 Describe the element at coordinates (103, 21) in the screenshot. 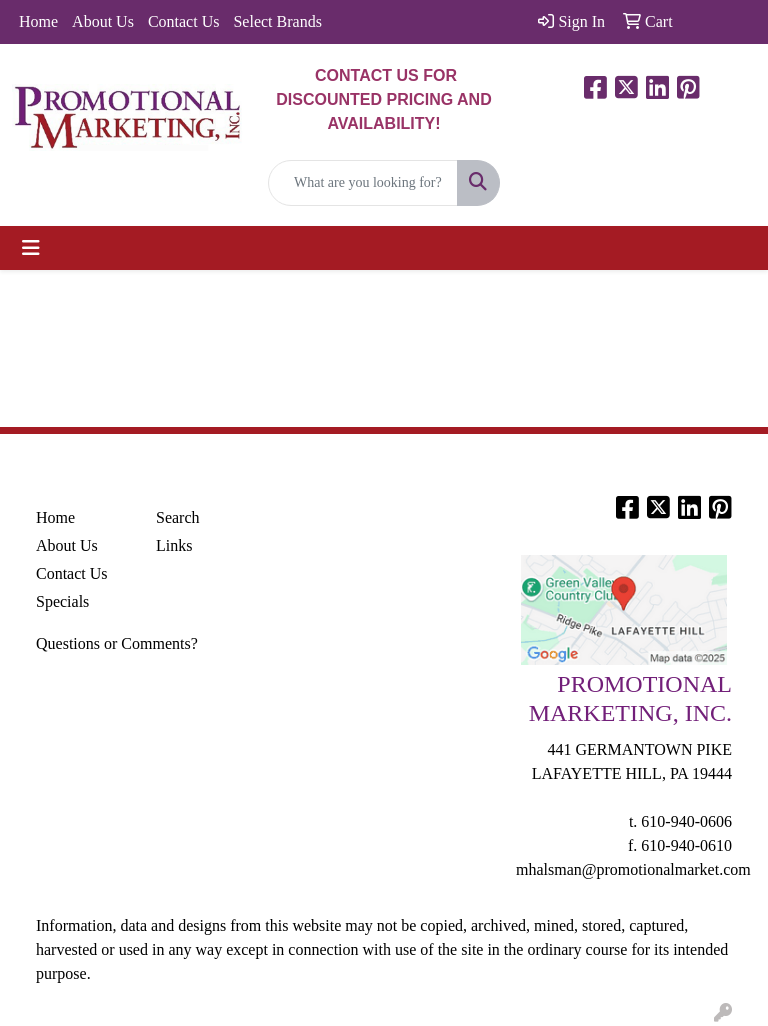

I see `About Us` at that location.